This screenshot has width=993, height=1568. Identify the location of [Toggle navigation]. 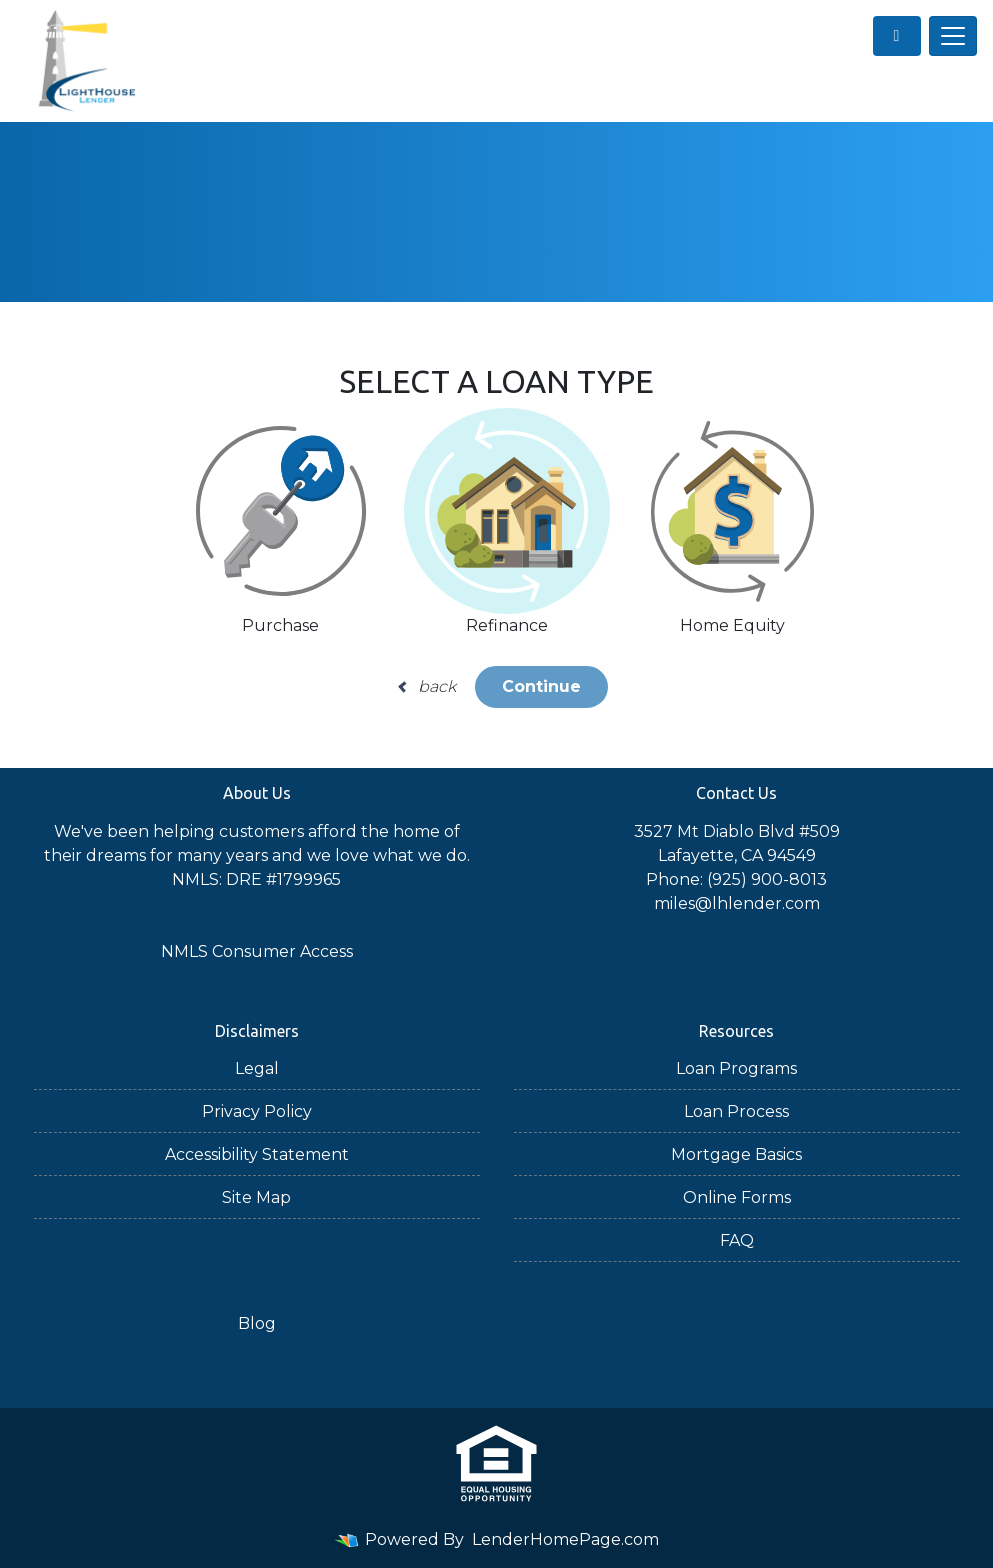
(953, 36).